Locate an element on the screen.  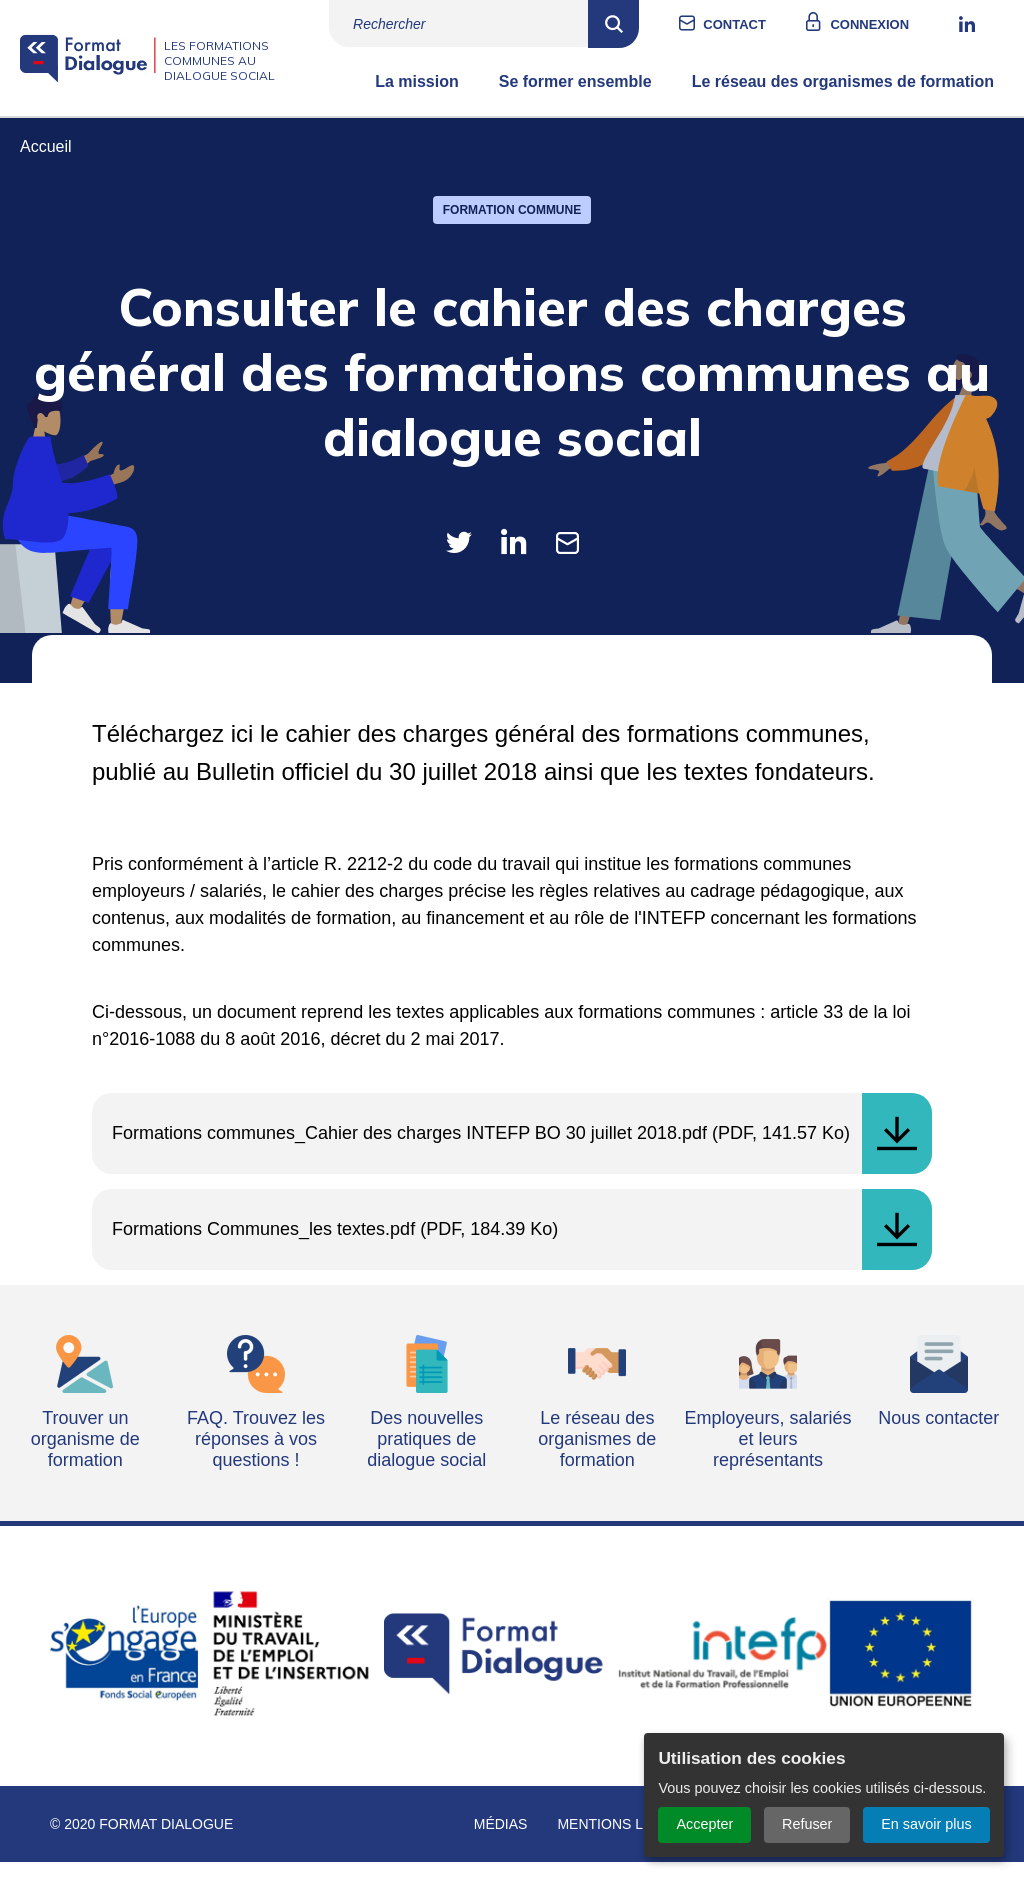
Employeurs, salariés et leurs représentants is located at coordinates (767, 1454).